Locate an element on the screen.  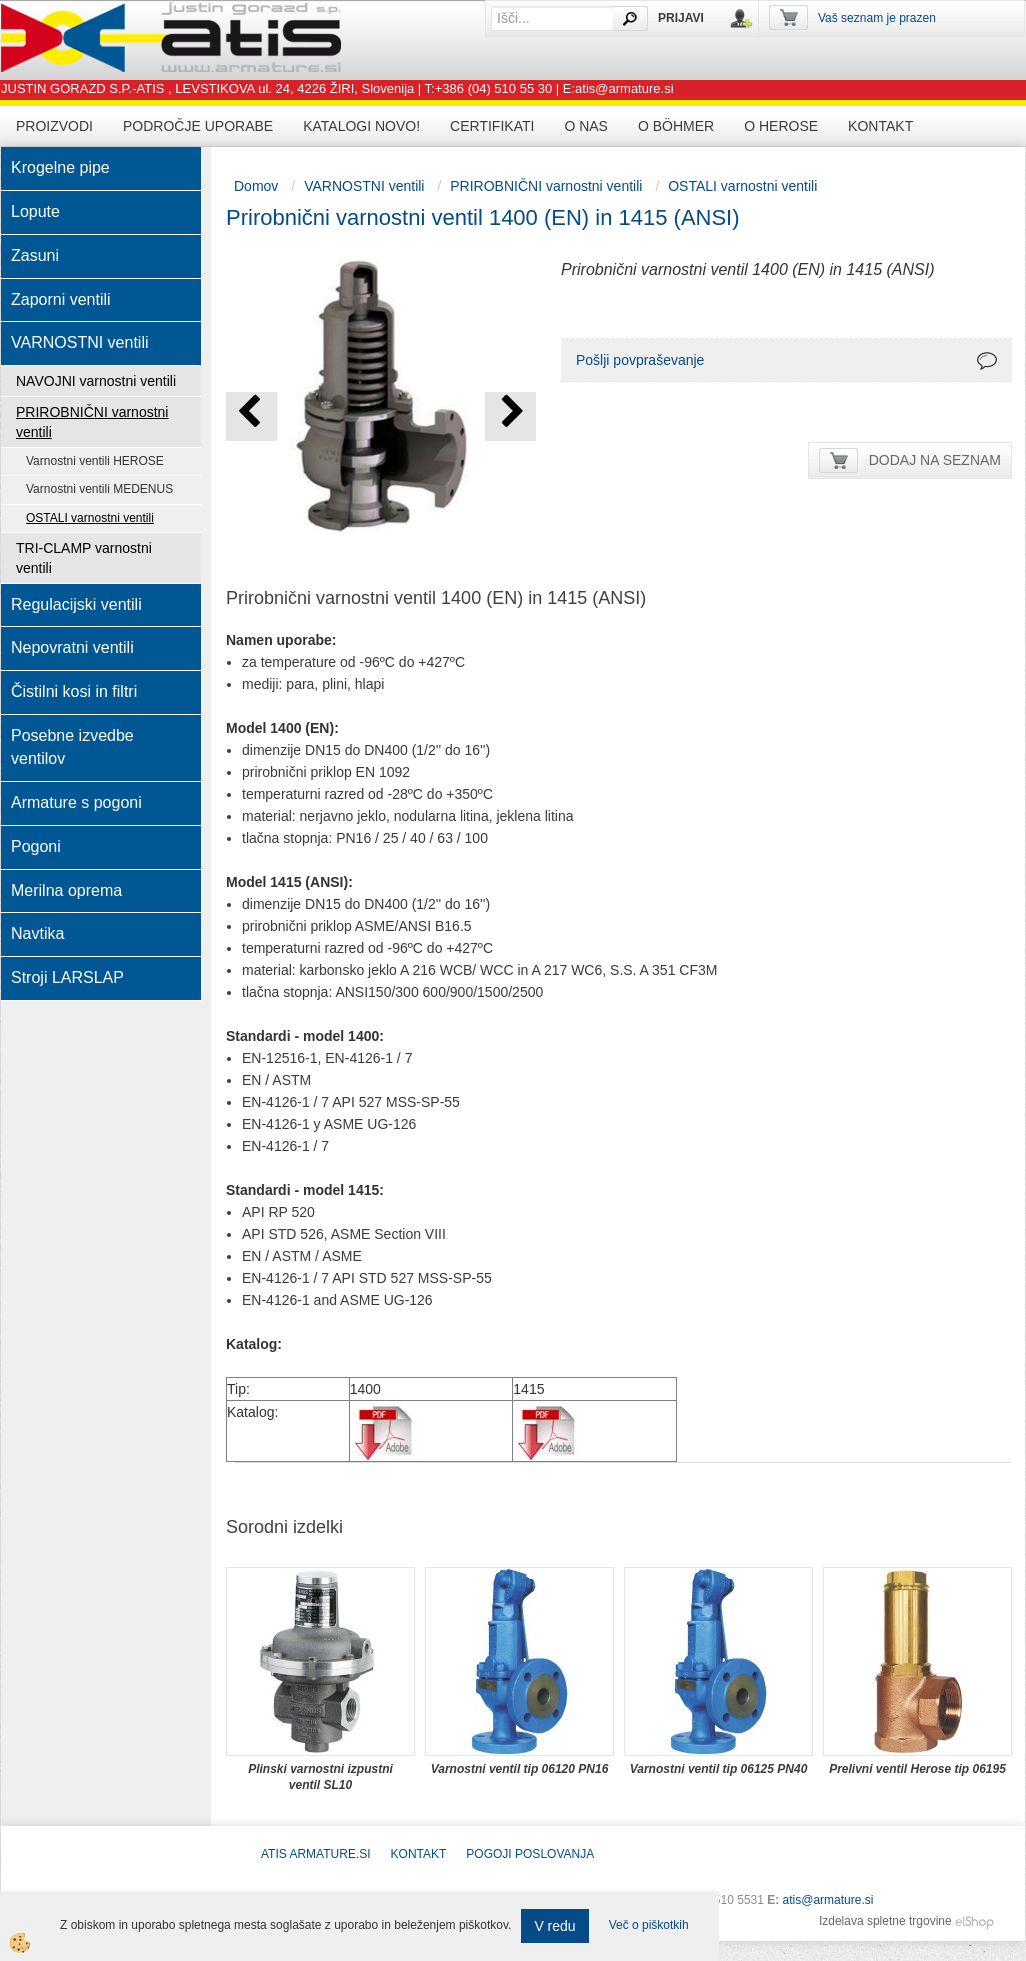
Proizvodi is located at coordinates (54, 126).